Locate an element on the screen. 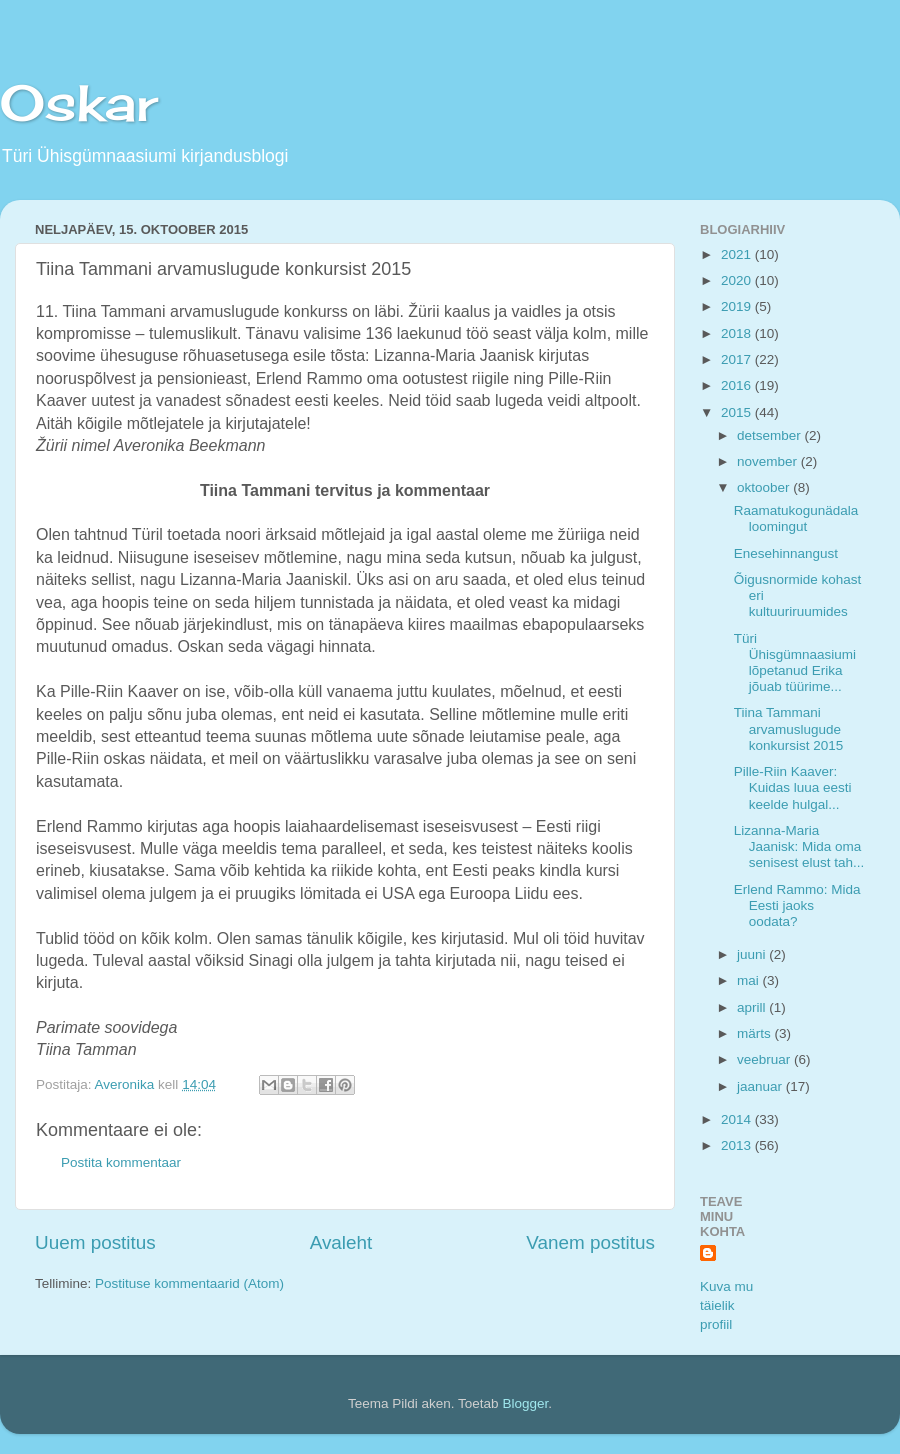 The width and height of the screenshot is (900, 1454). Postita kommentaar is located at coordinates (121, 1162).